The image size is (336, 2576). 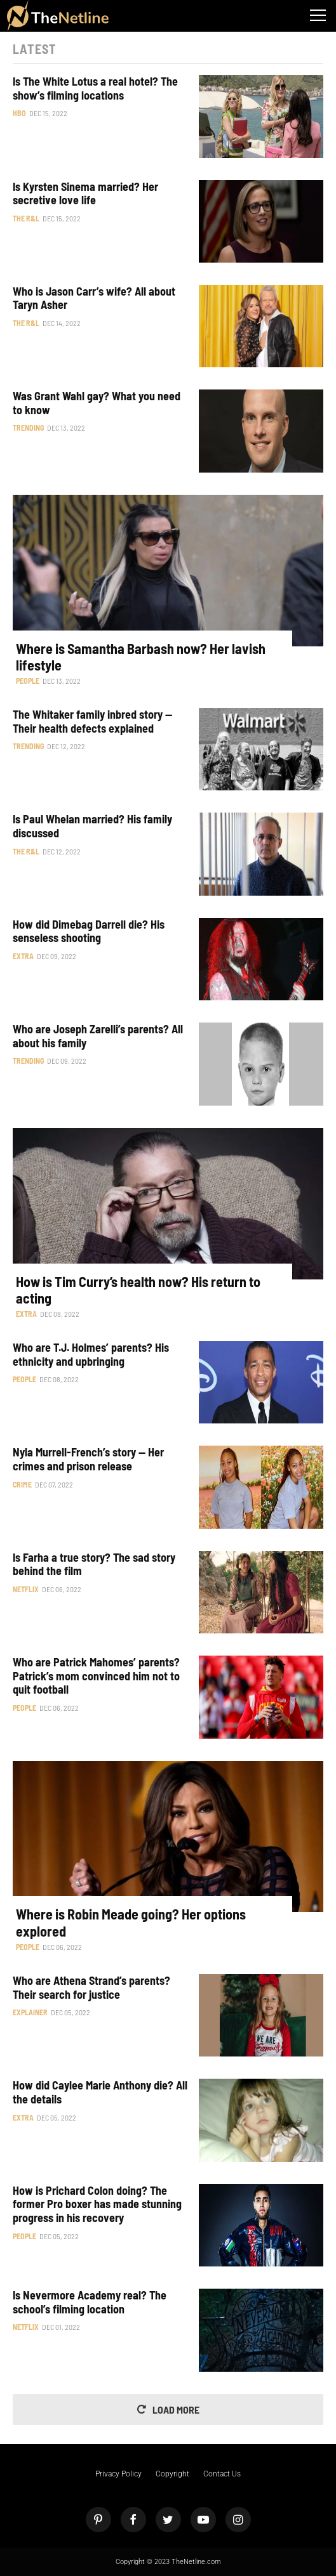 What do you see at coordinates (91, 1354) in the screenshot?
I see `Who are T.J. Holmes’ parents? His ethnicity and upbringing` at bounding box center [91, 1354].